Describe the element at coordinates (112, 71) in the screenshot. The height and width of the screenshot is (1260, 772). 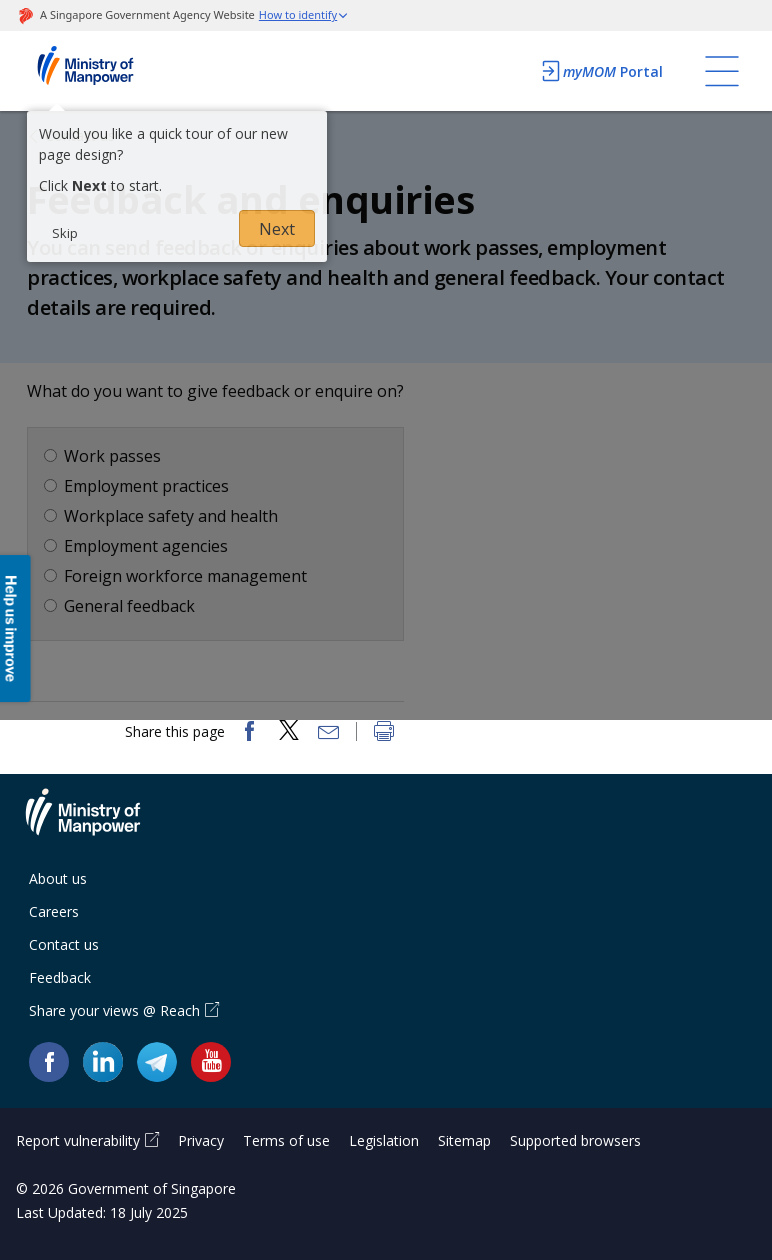
I see `Ministry of Manpower Homepage` at that location.